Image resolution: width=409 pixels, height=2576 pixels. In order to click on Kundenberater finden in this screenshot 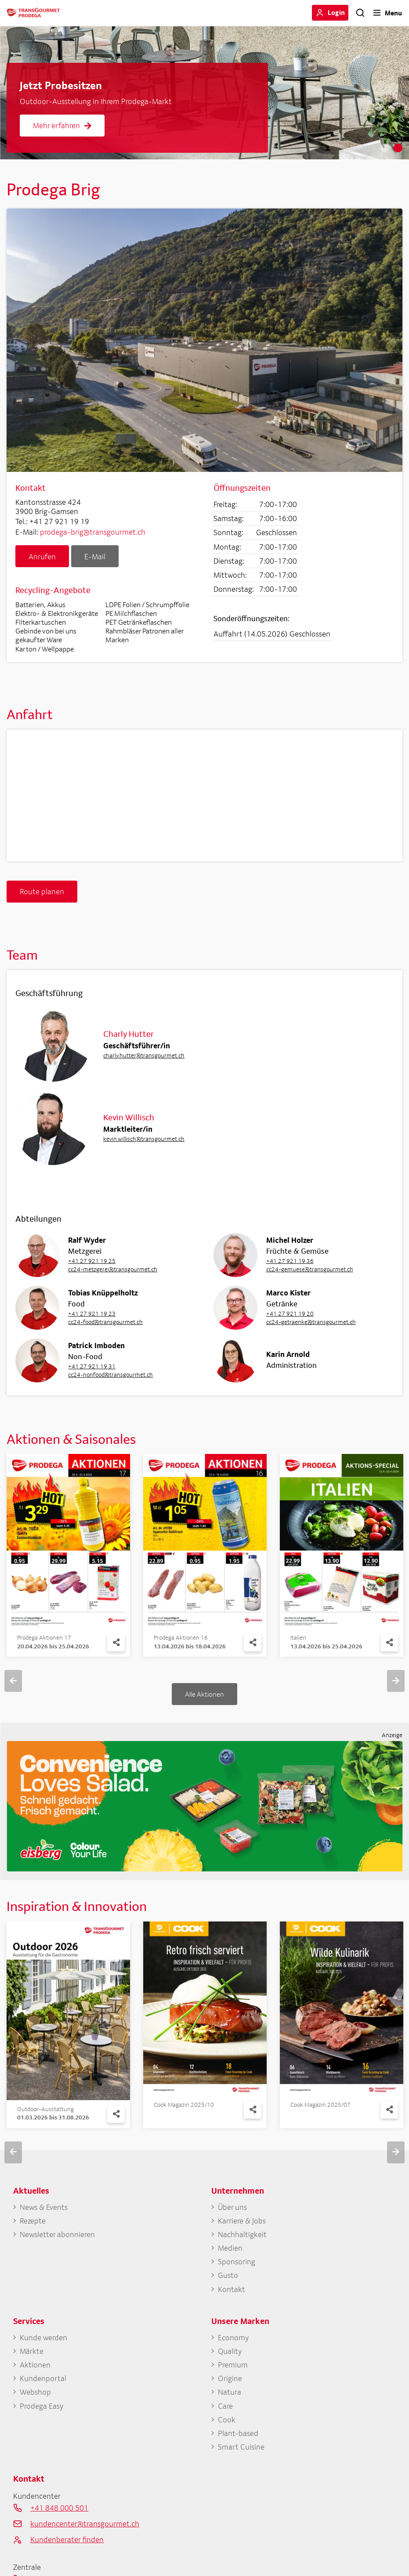, I will do `click(67, 2539)`.